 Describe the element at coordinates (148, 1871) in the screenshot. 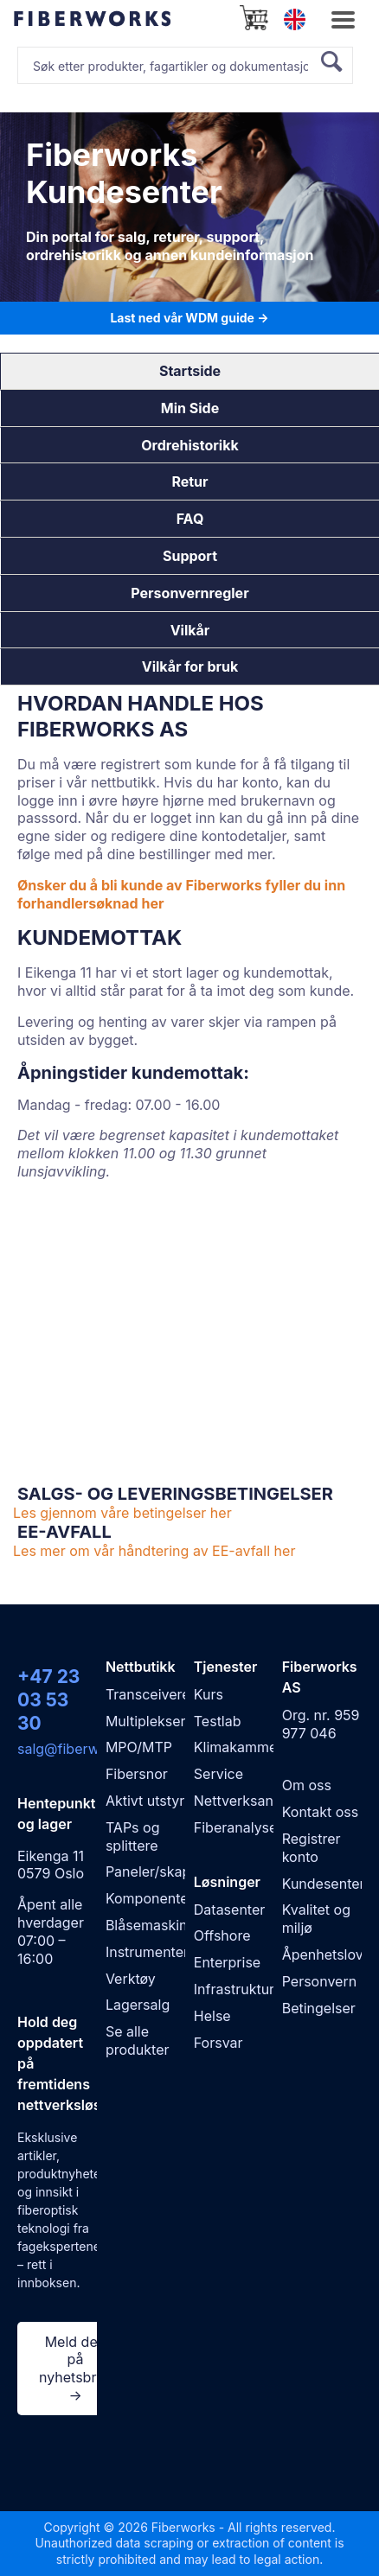

I see `Paneler/skap` at that location.